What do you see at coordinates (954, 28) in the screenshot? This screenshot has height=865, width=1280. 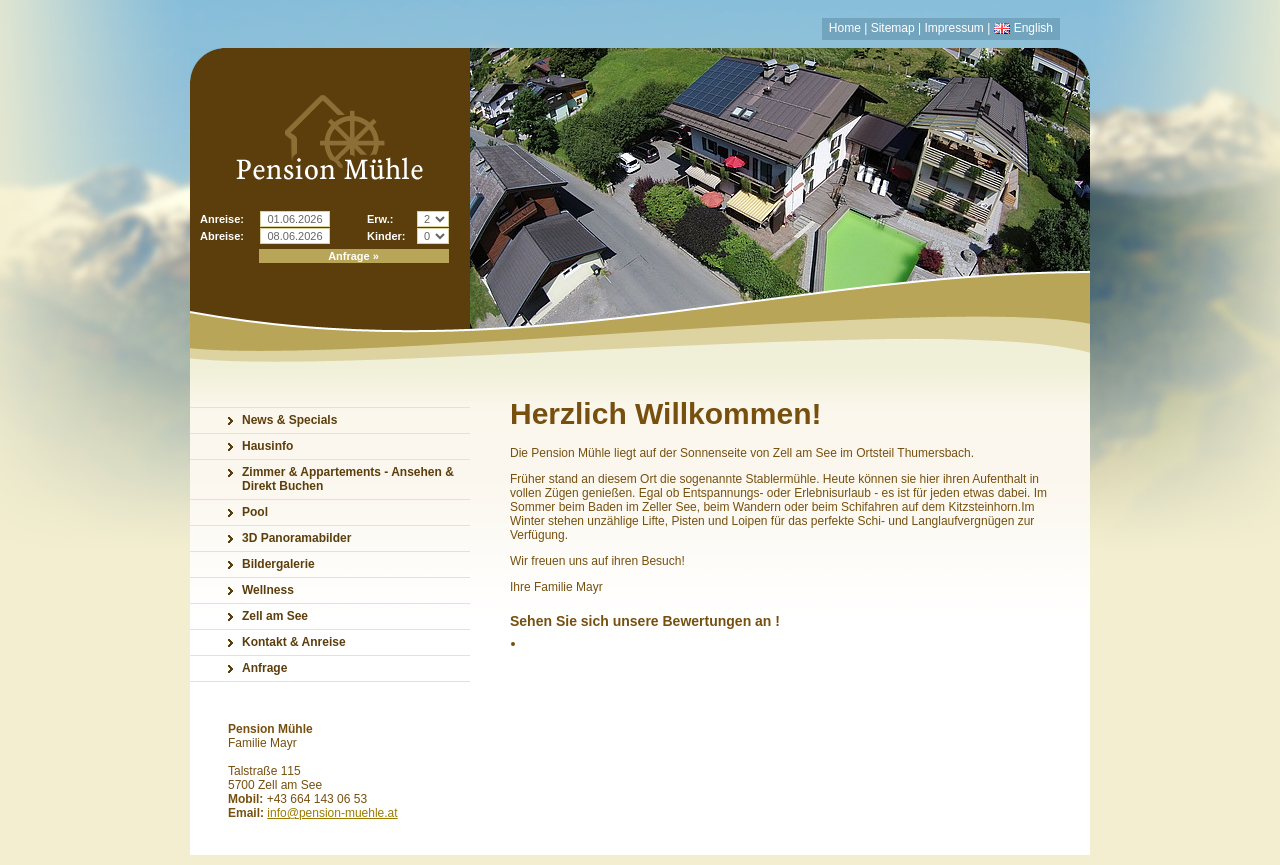 I see `Impressum` at bounding box center [954, 28].